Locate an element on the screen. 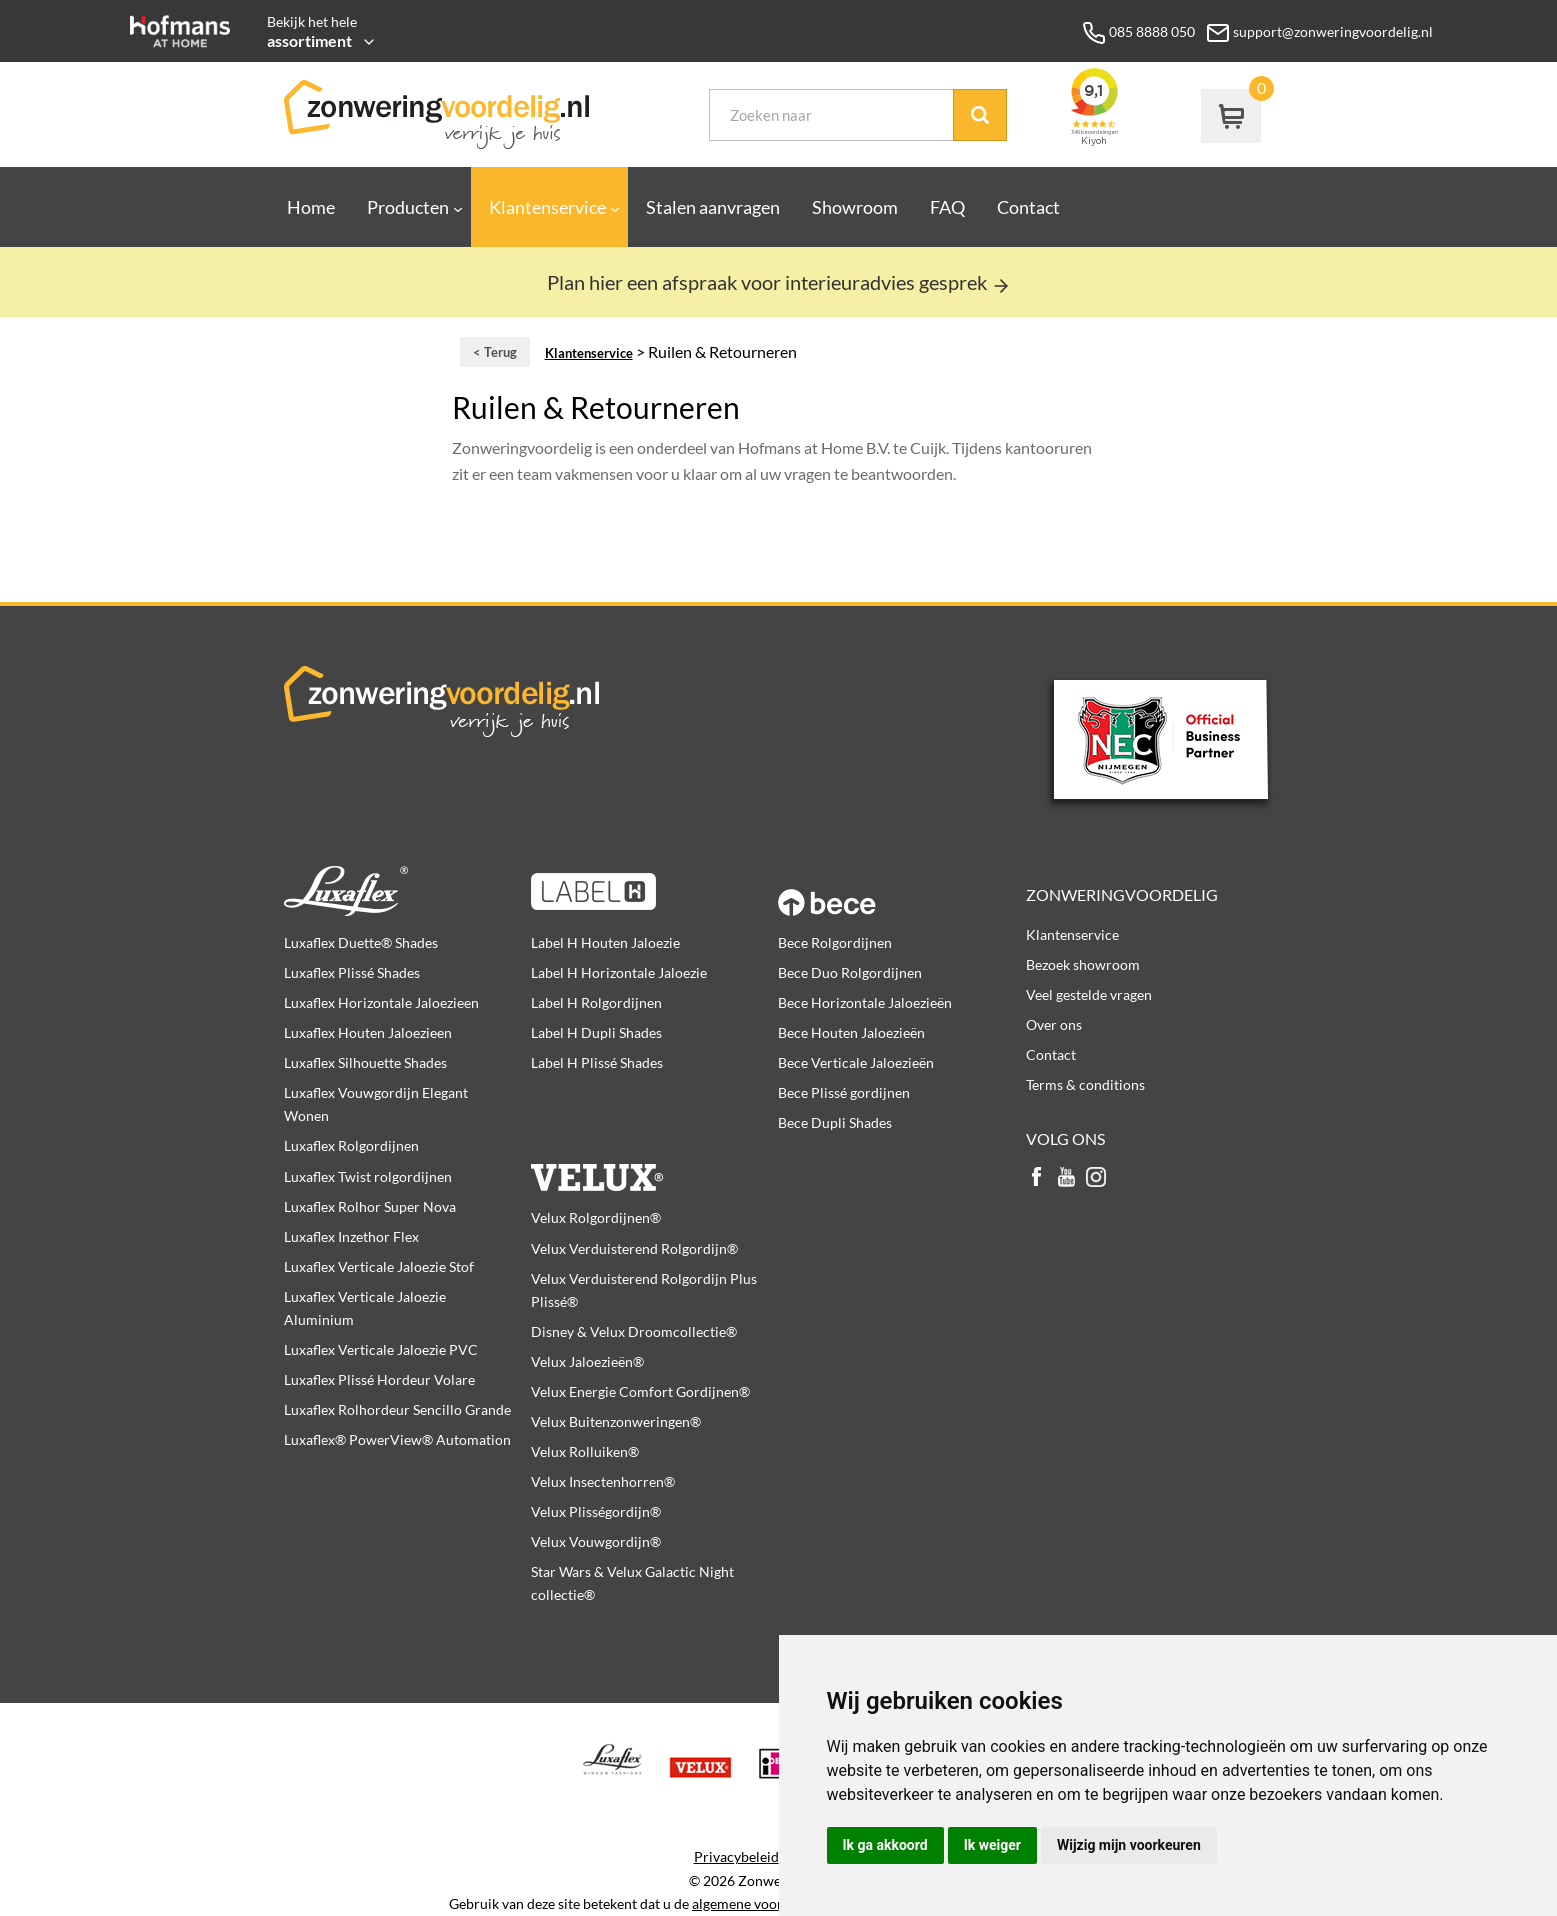 This screenshot has width=1557, height=1916. FAQ is located at coordinates (947, 207).